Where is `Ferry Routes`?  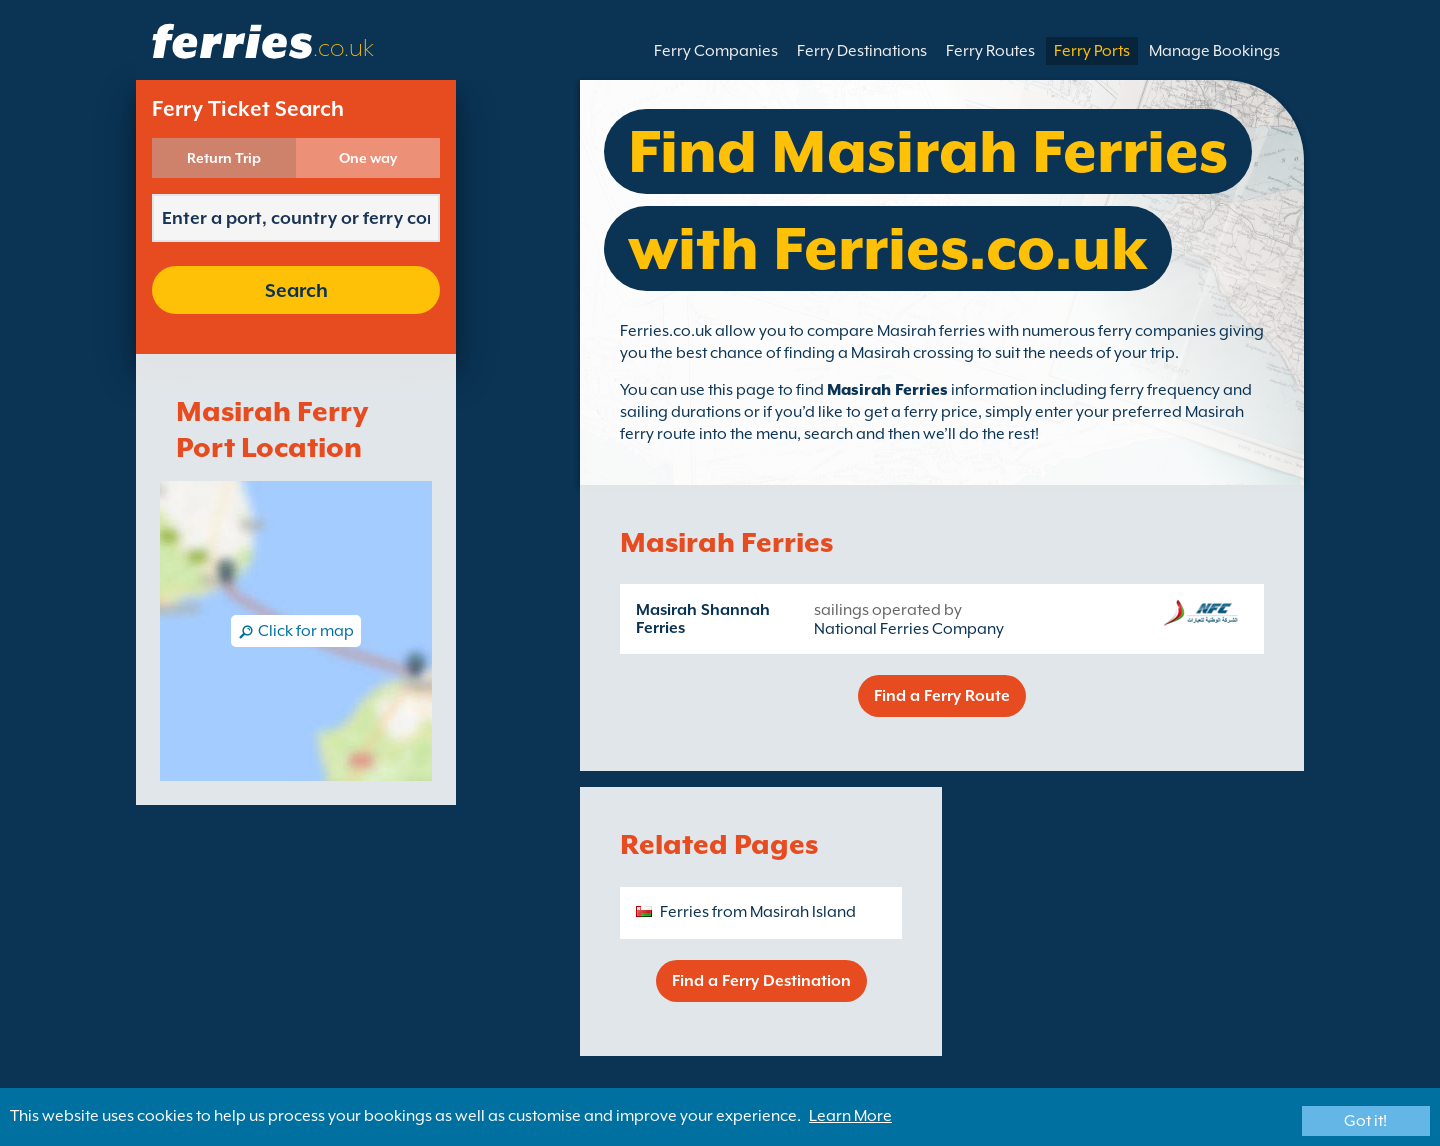 Ferry Routes is located at coordinates (990, 51).